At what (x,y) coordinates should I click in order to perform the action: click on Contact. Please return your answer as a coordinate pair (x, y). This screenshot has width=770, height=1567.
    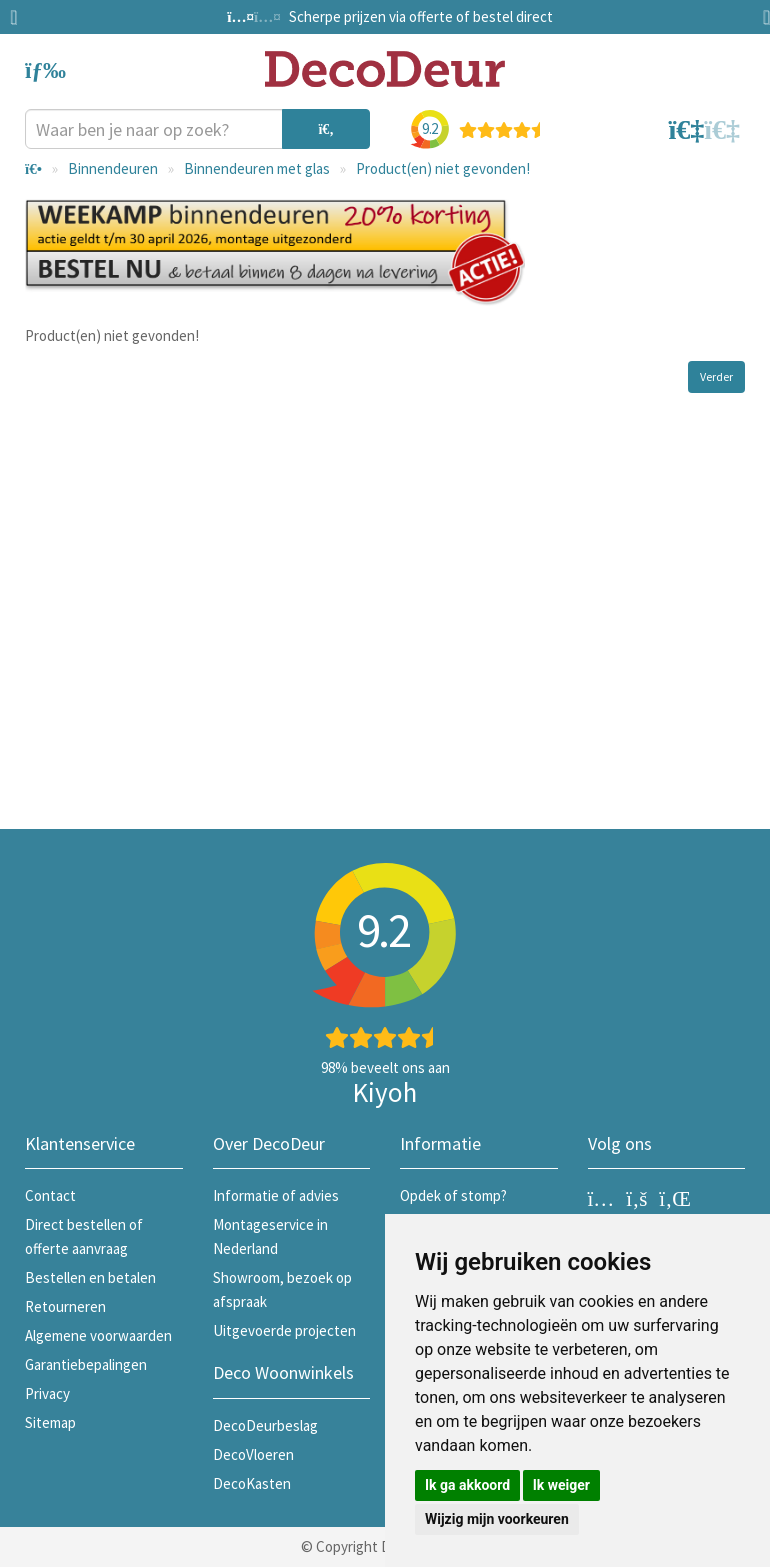
    Looking at the image, I should click on (50, 1195).